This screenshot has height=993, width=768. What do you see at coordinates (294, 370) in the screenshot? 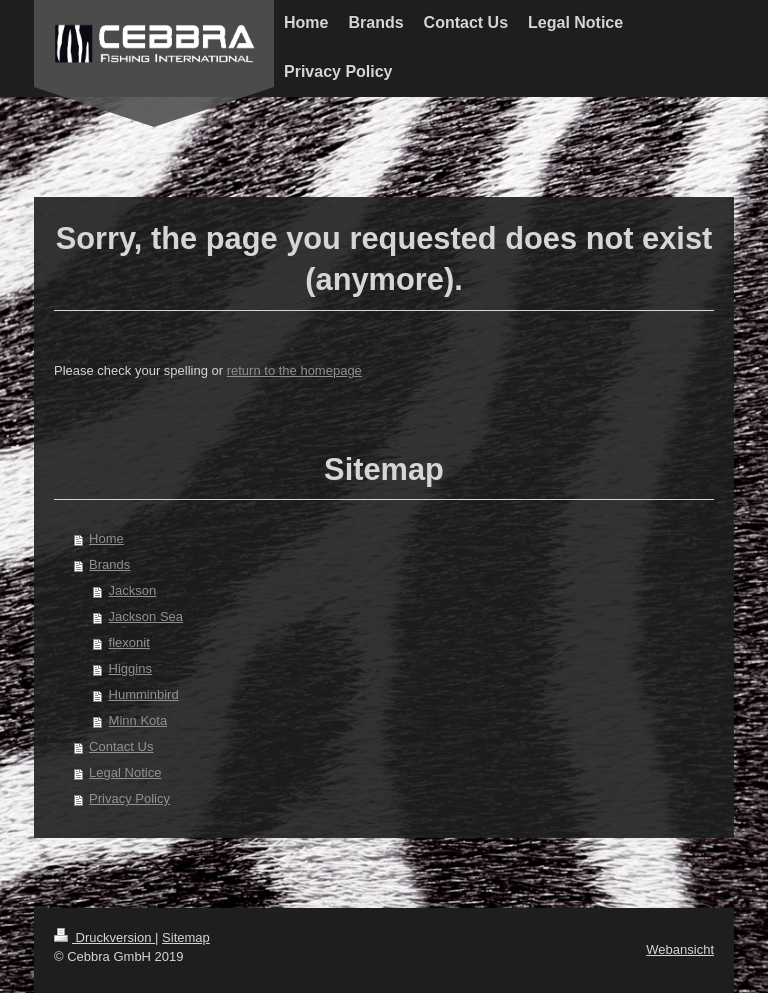
I see `return to the homepage` at bounding box center [294, 370].